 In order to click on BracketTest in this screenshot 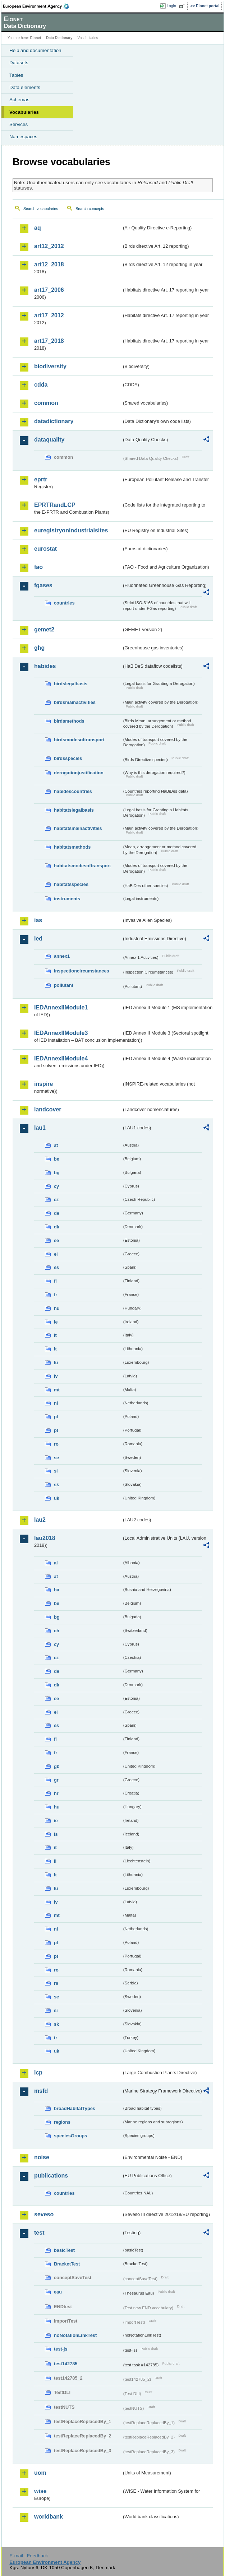, I will do `click(67, 2264)`.